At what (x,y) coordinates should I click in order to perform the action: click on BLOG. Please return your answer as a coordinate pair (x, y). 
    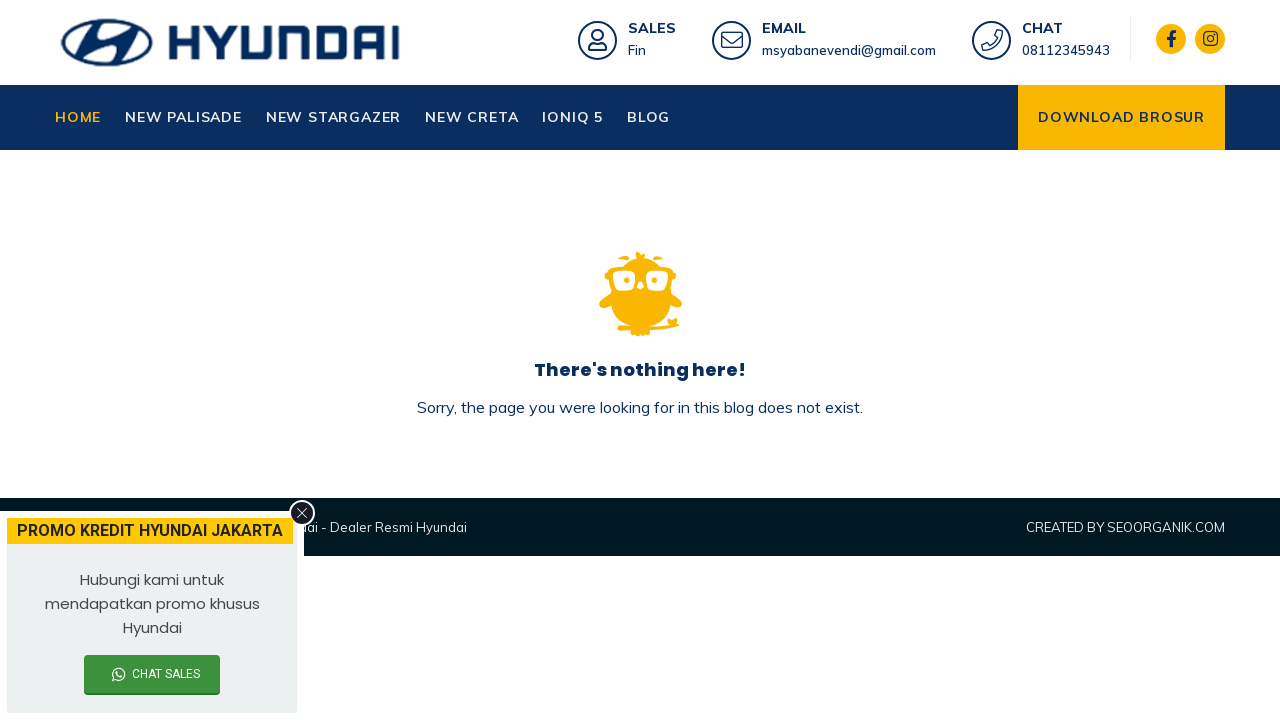
    Looking at the image, I should click on (648, 117).